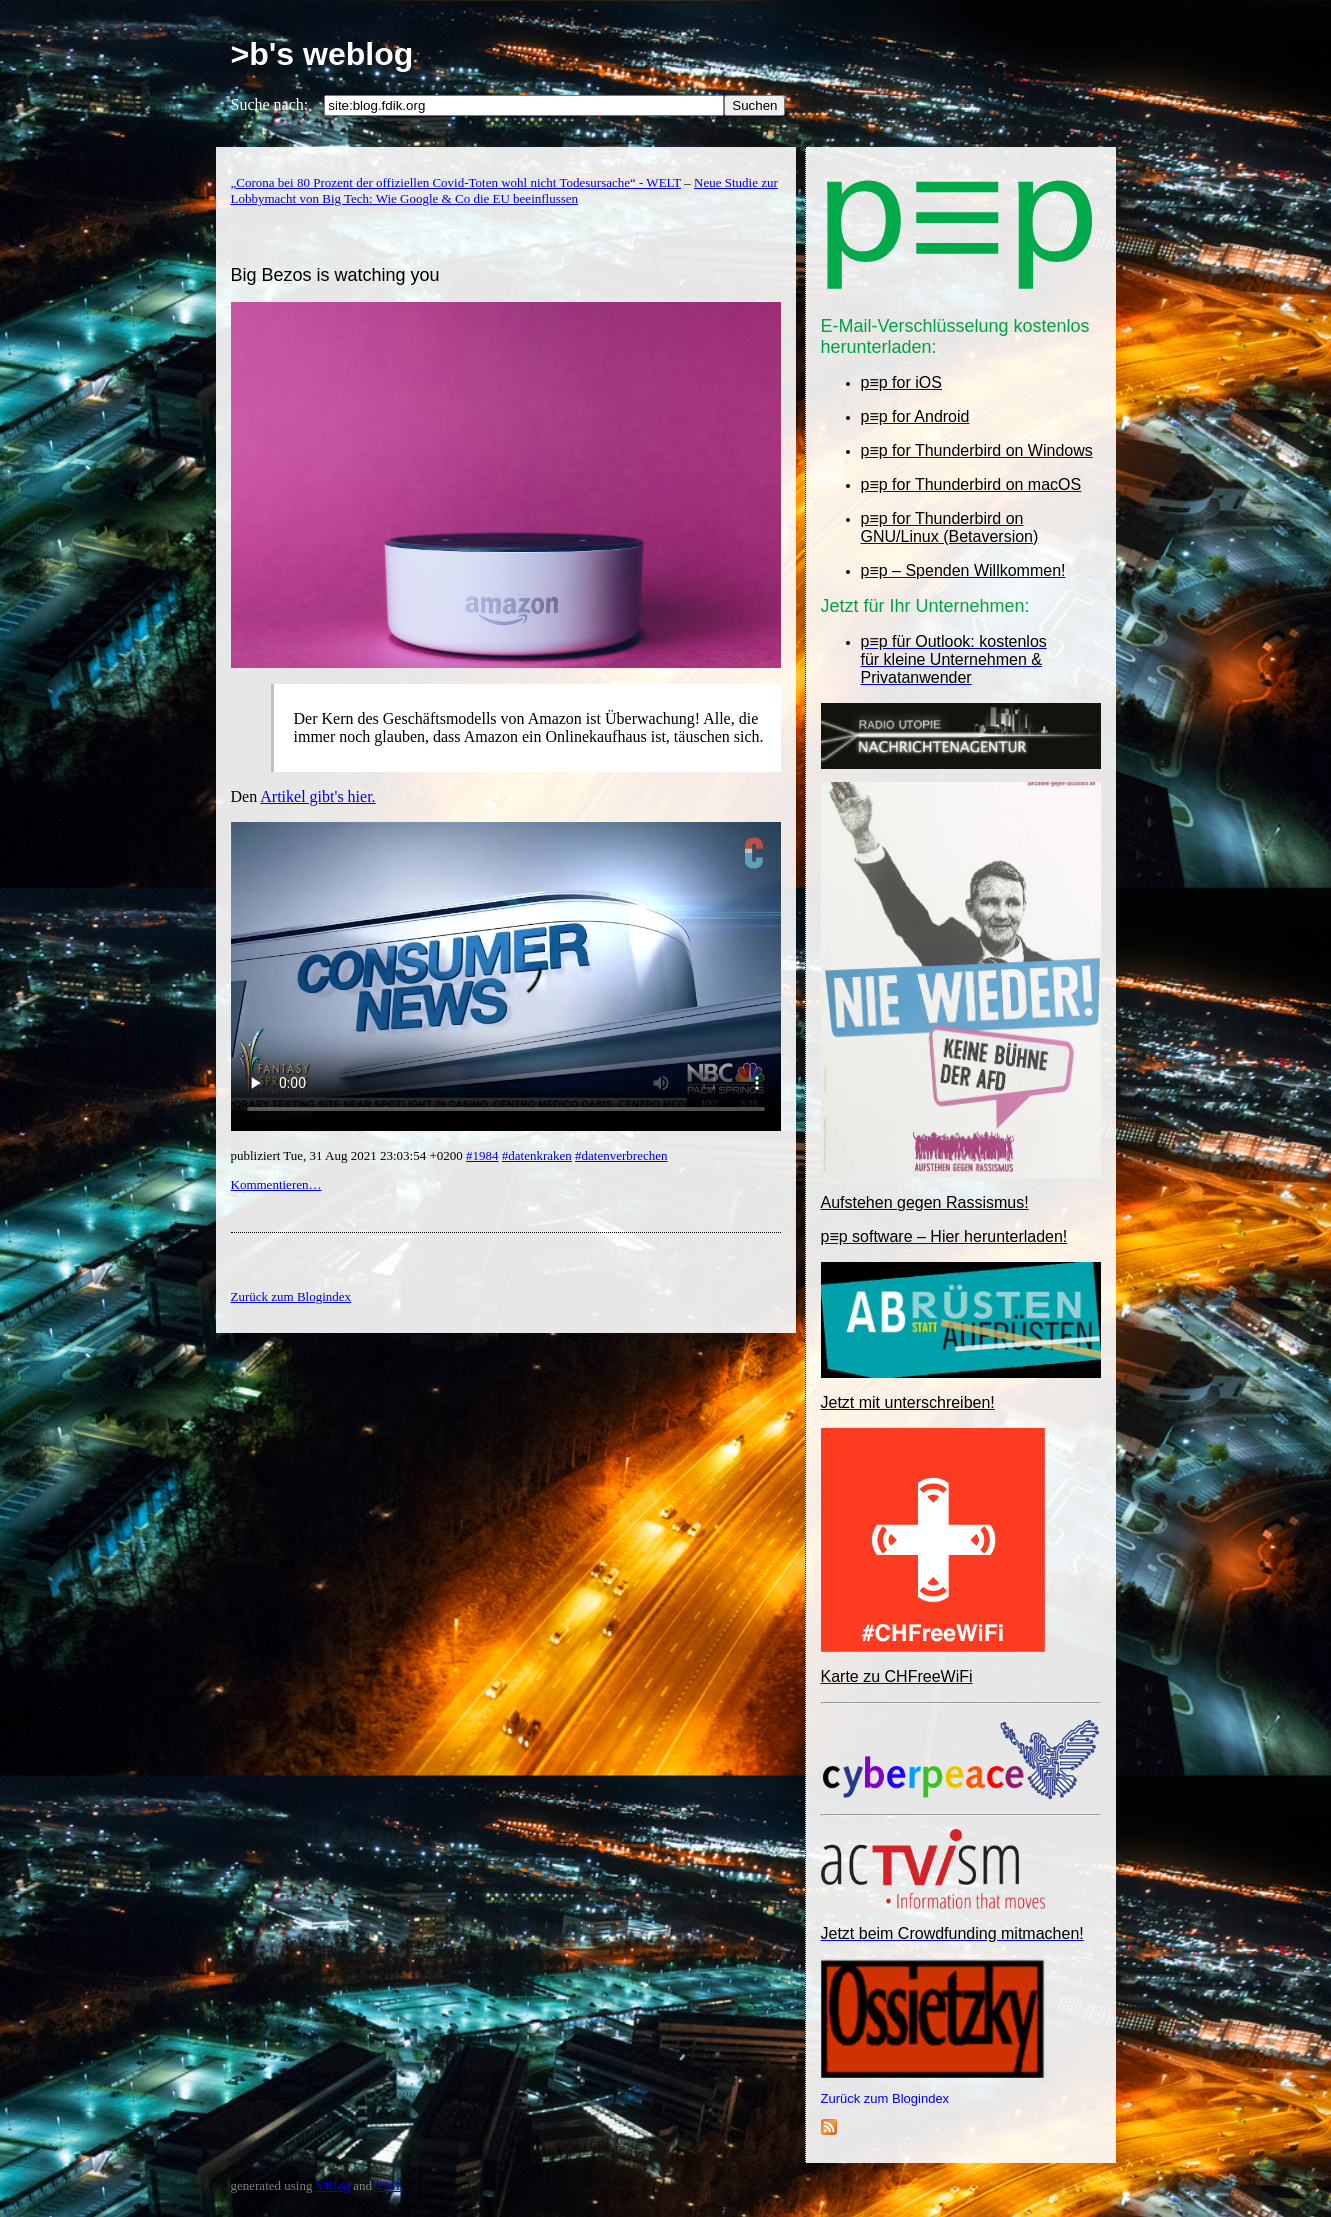 Image resolution: width=1331 pixels, height=2217 pixels. What do you see at coordinates (482, 1155) in the screenshot?
I see `#1984` at bounding box center [482, 1155].